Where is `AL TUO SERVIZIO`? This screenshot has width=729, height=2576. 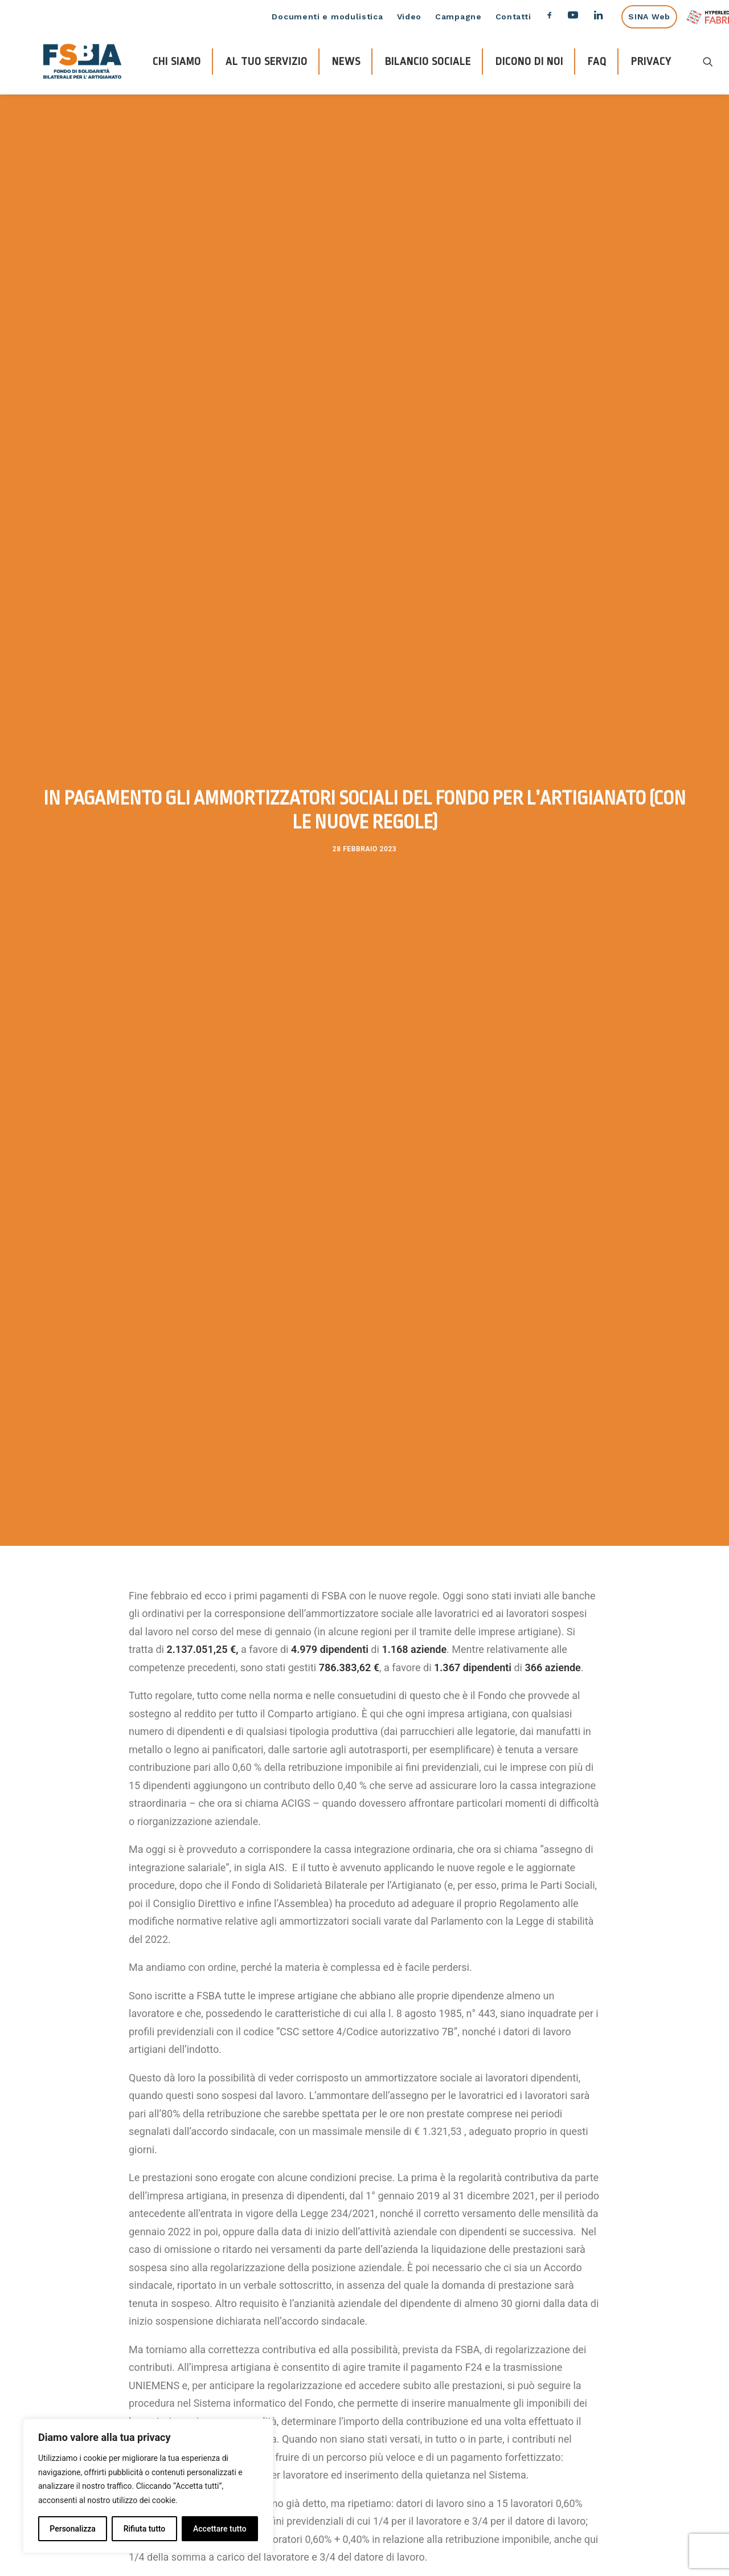 AL TUO SERVIZIO is located at coordinates (267, 61).